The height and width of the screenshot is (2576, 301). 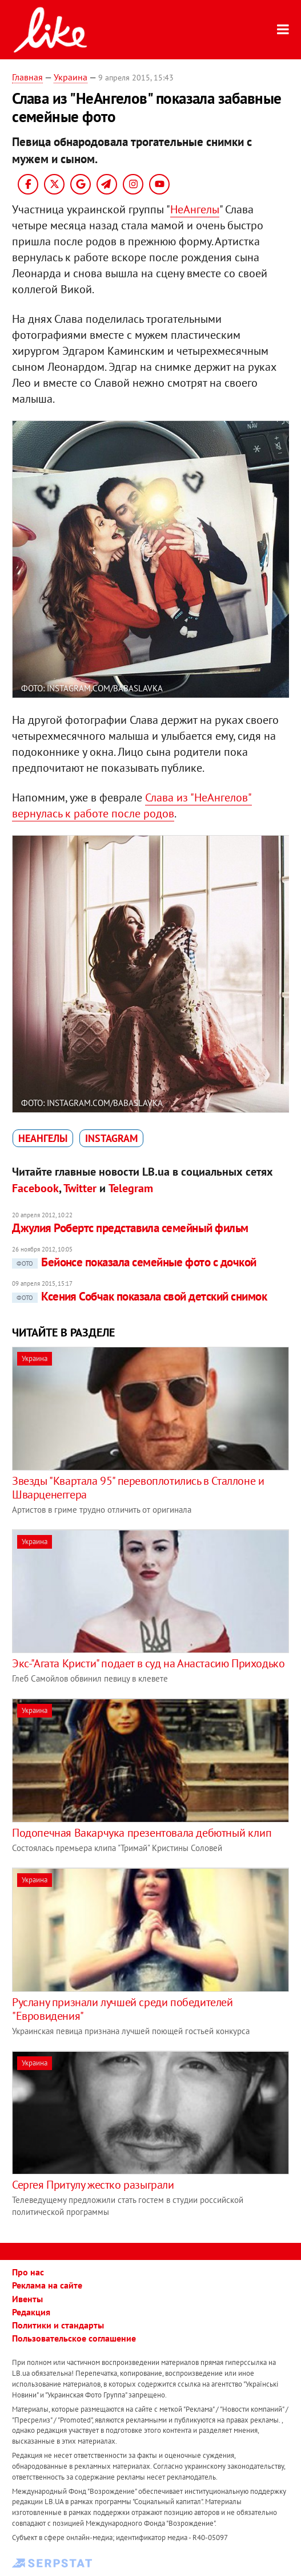 I want to click on Сергея Притулу жестко разыграли, so click(x=93, y=2184).